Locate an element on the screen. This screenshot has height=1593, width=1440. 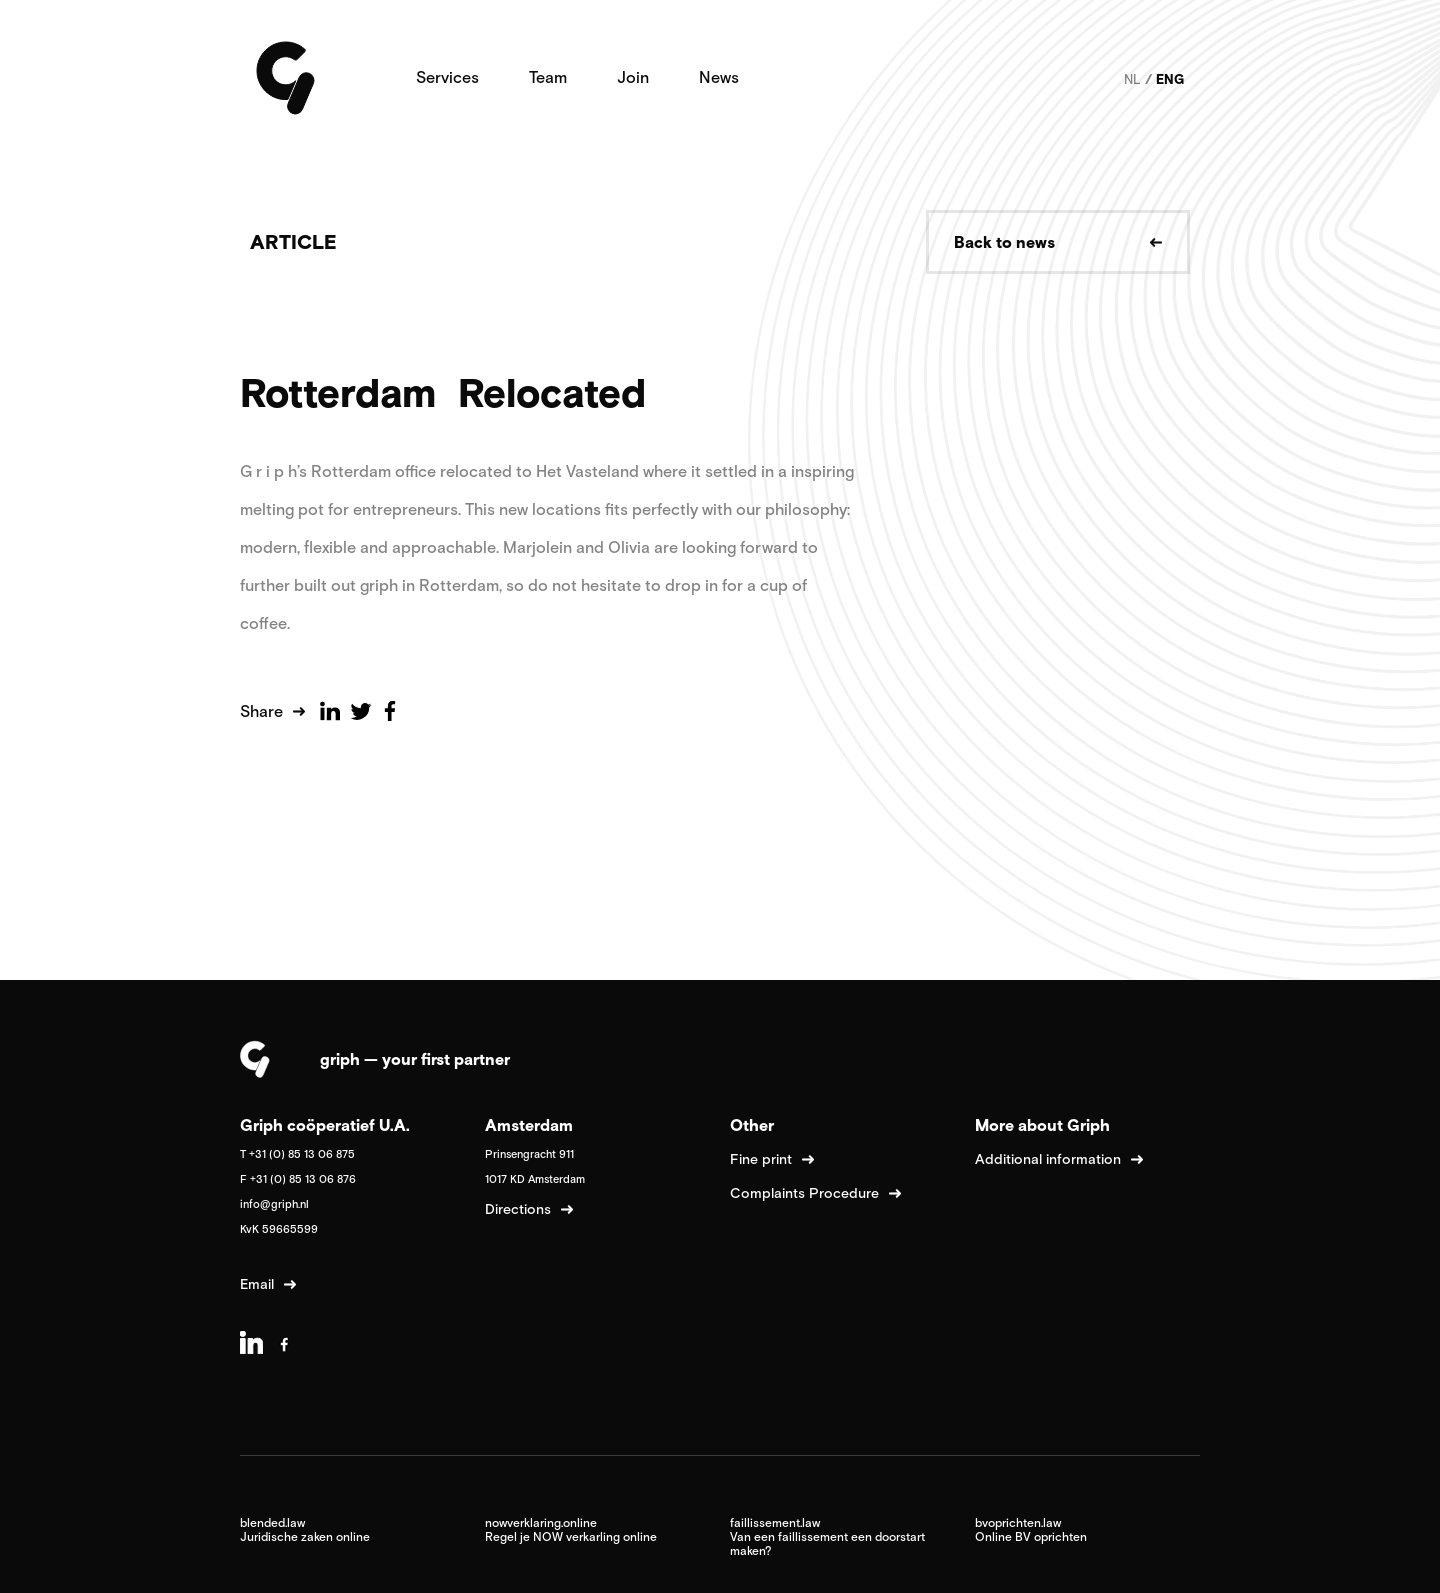
News is located at coordinates (719, 77).